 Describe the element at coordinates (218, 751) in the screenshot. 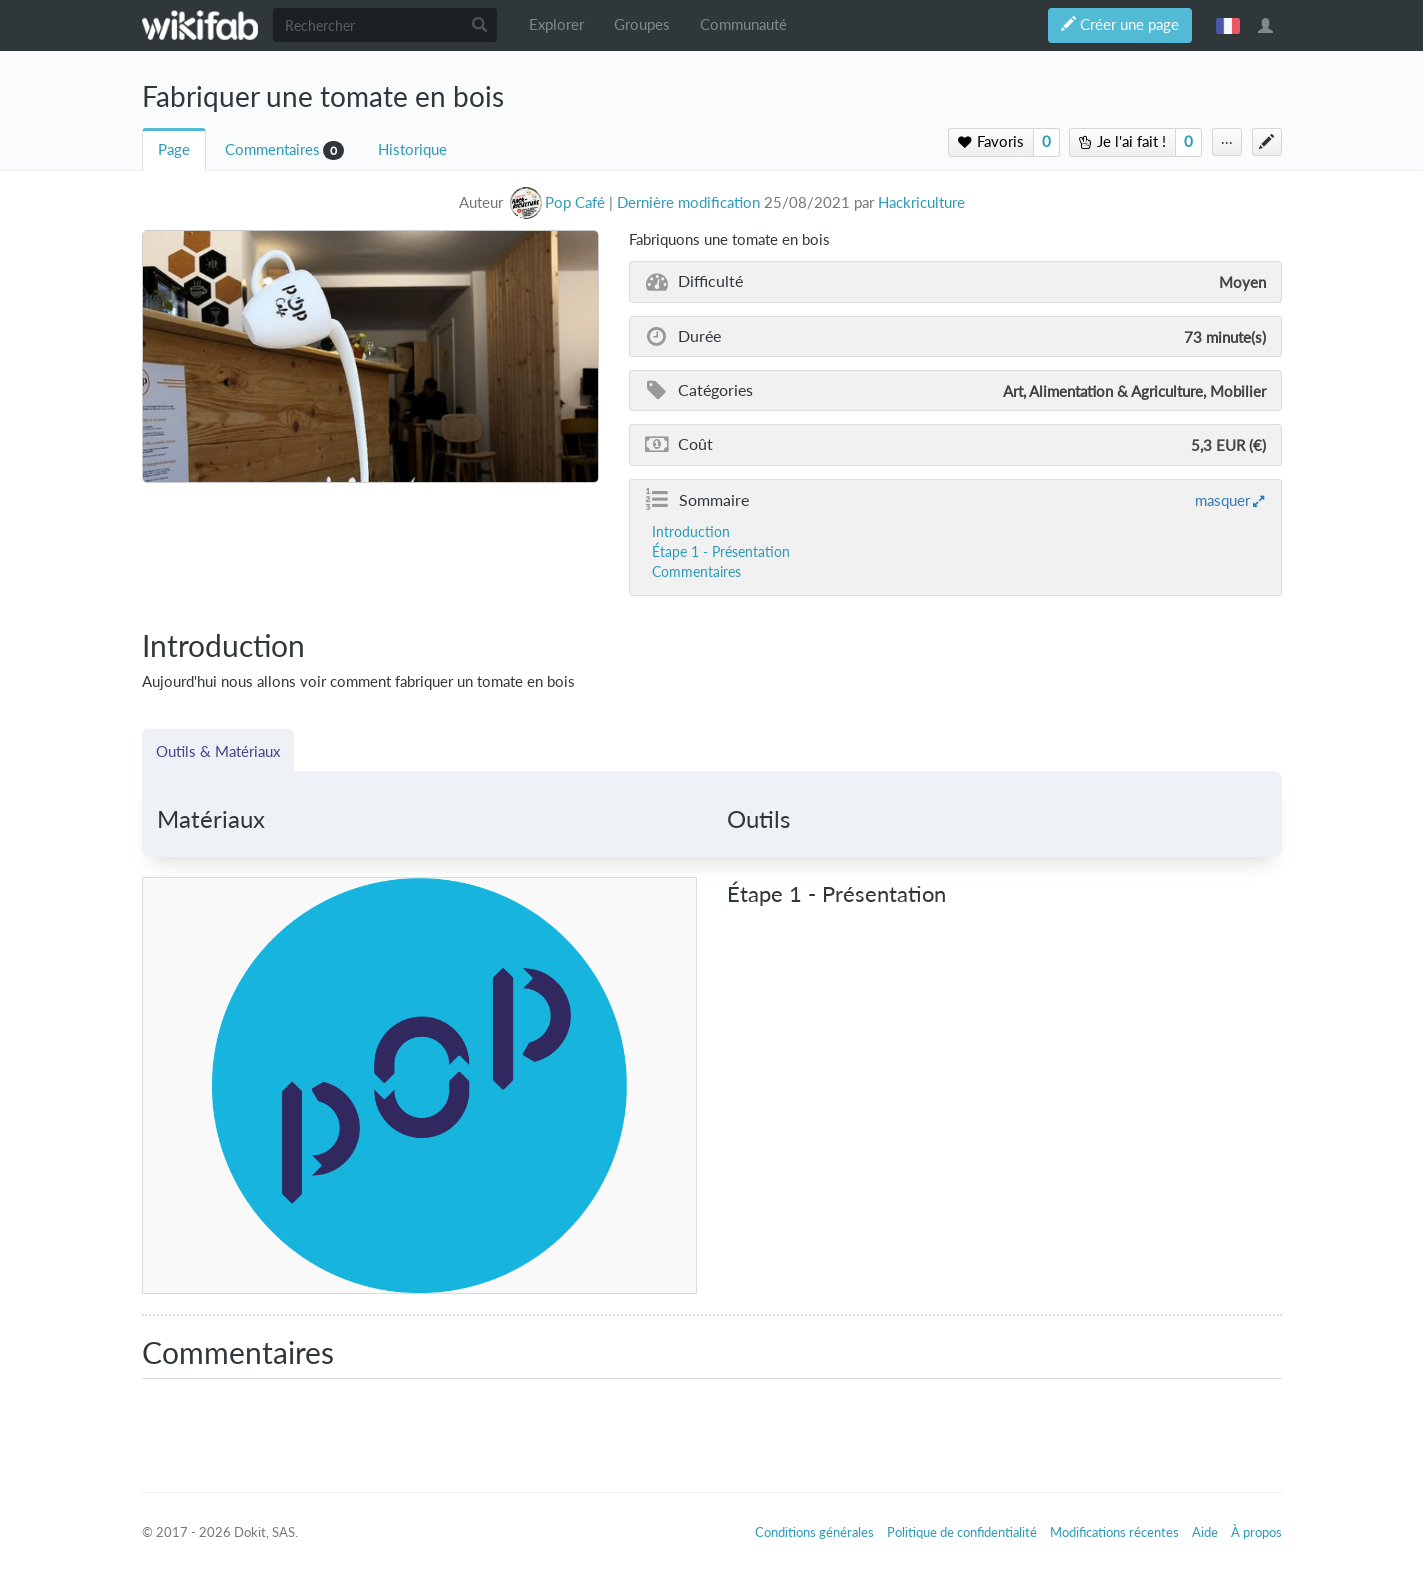

I see `Outils & Matériaux` at that location.